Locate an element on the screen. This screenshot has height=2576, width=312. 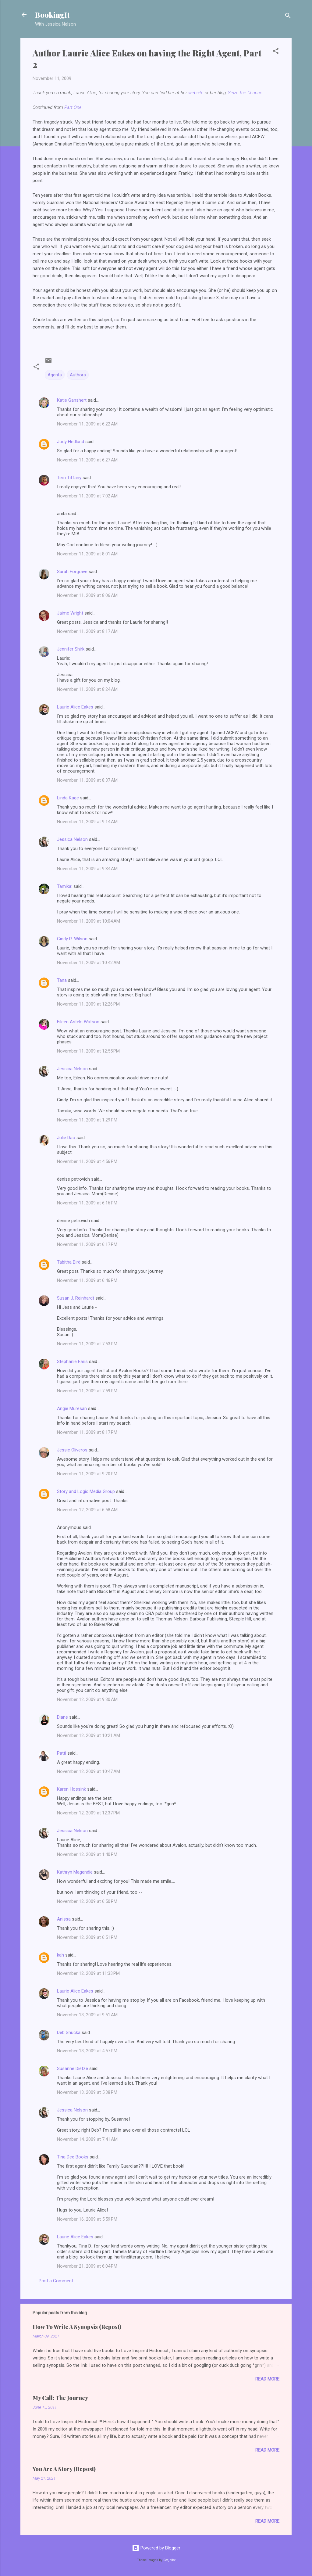
November 12, 2009 at 10:21 AM is located at coordinates (88, 1735).